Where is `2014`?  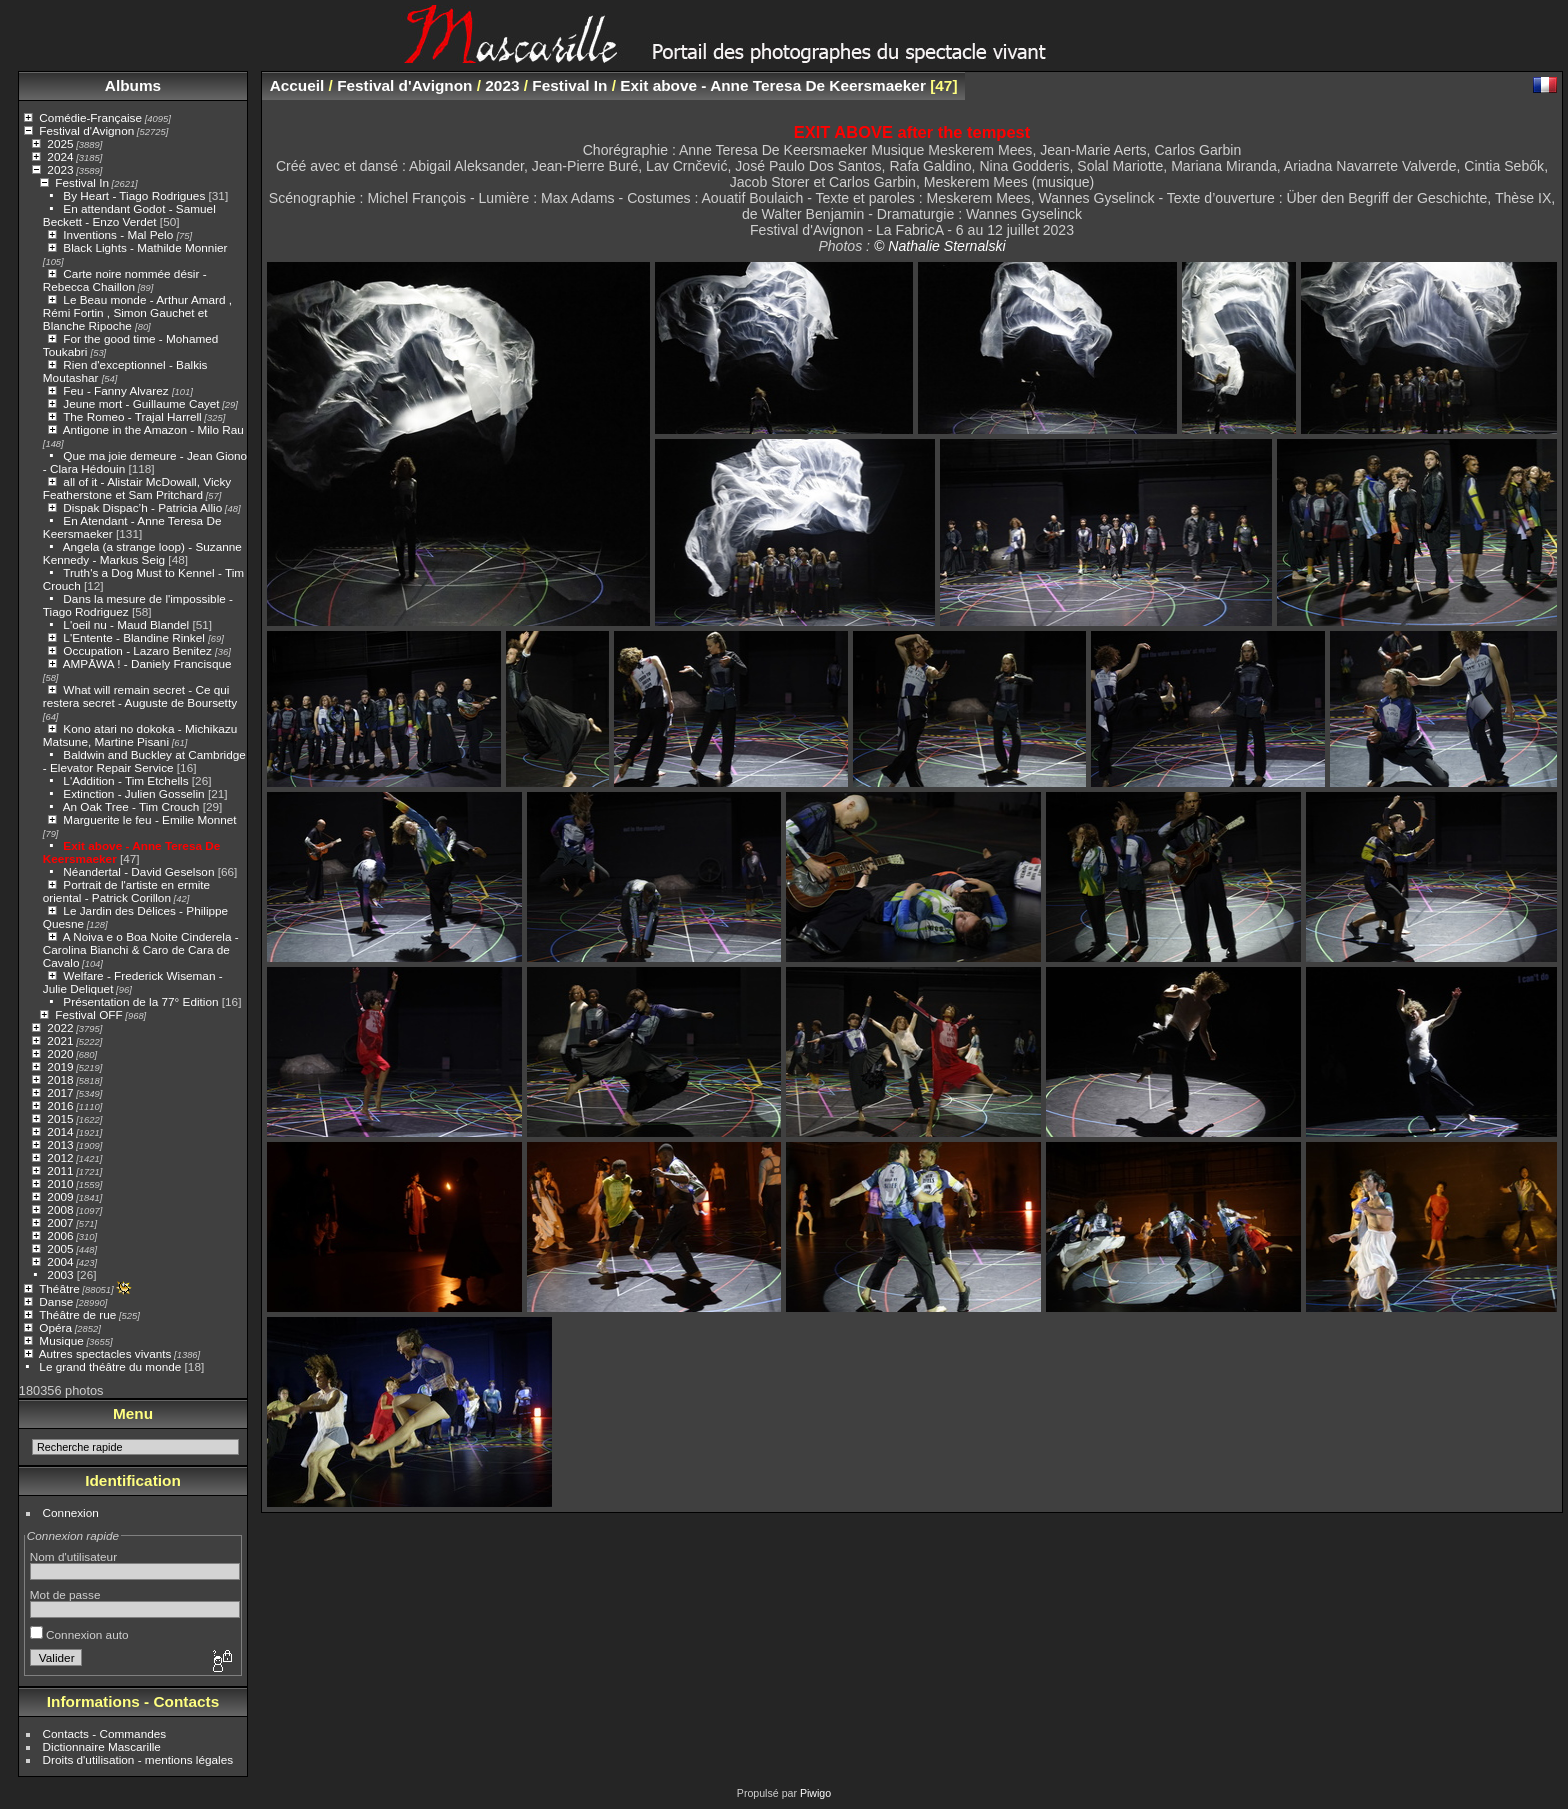
2014 is located at coordinates (60, 1131).